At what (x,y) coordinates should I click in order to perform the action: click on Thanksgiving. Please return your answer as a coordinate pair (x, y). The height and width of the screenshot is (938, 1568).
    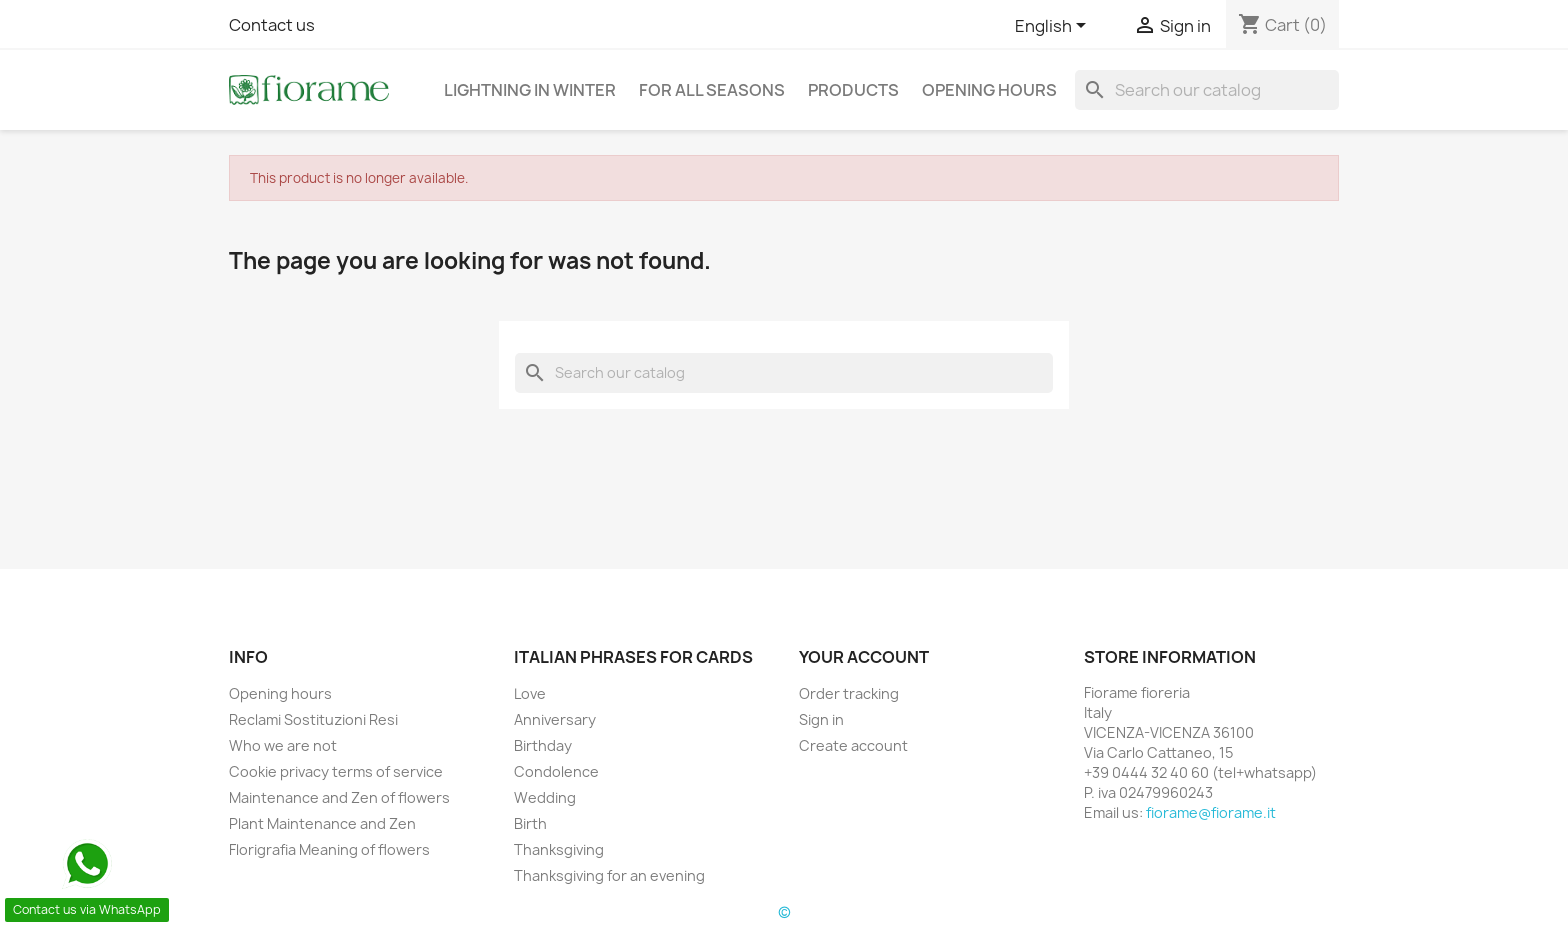
    Looking at the image, I should click on (559, 849).